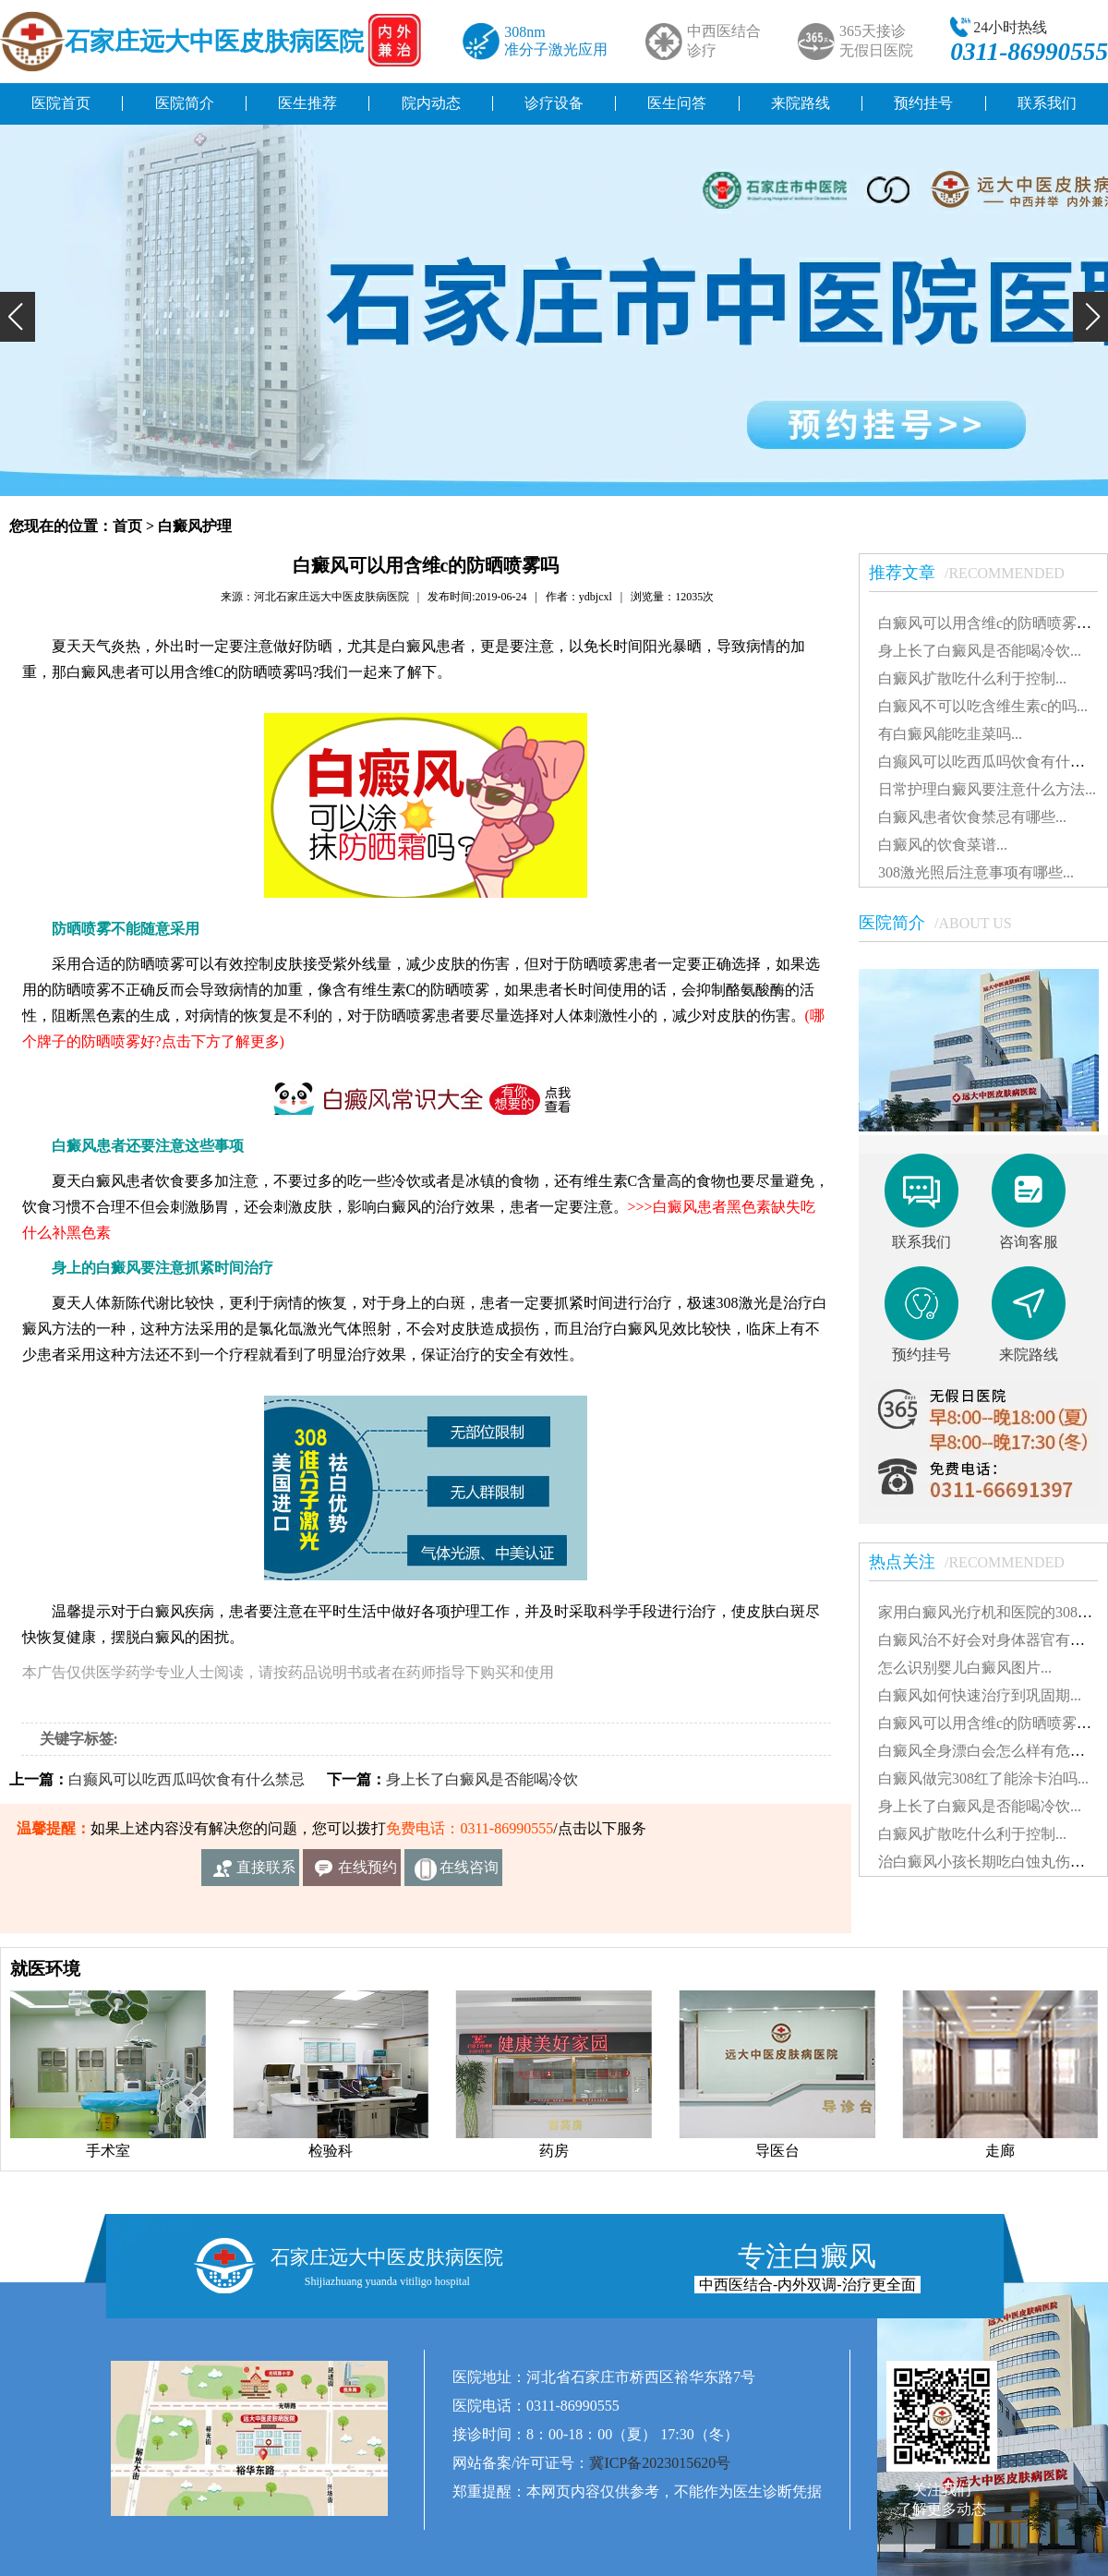 Image resolution: width=1108 pixels, height=2576 pixels. Describe the element at coordinates (923, 103) in the screenshot. I see `预约挂号` at that location.